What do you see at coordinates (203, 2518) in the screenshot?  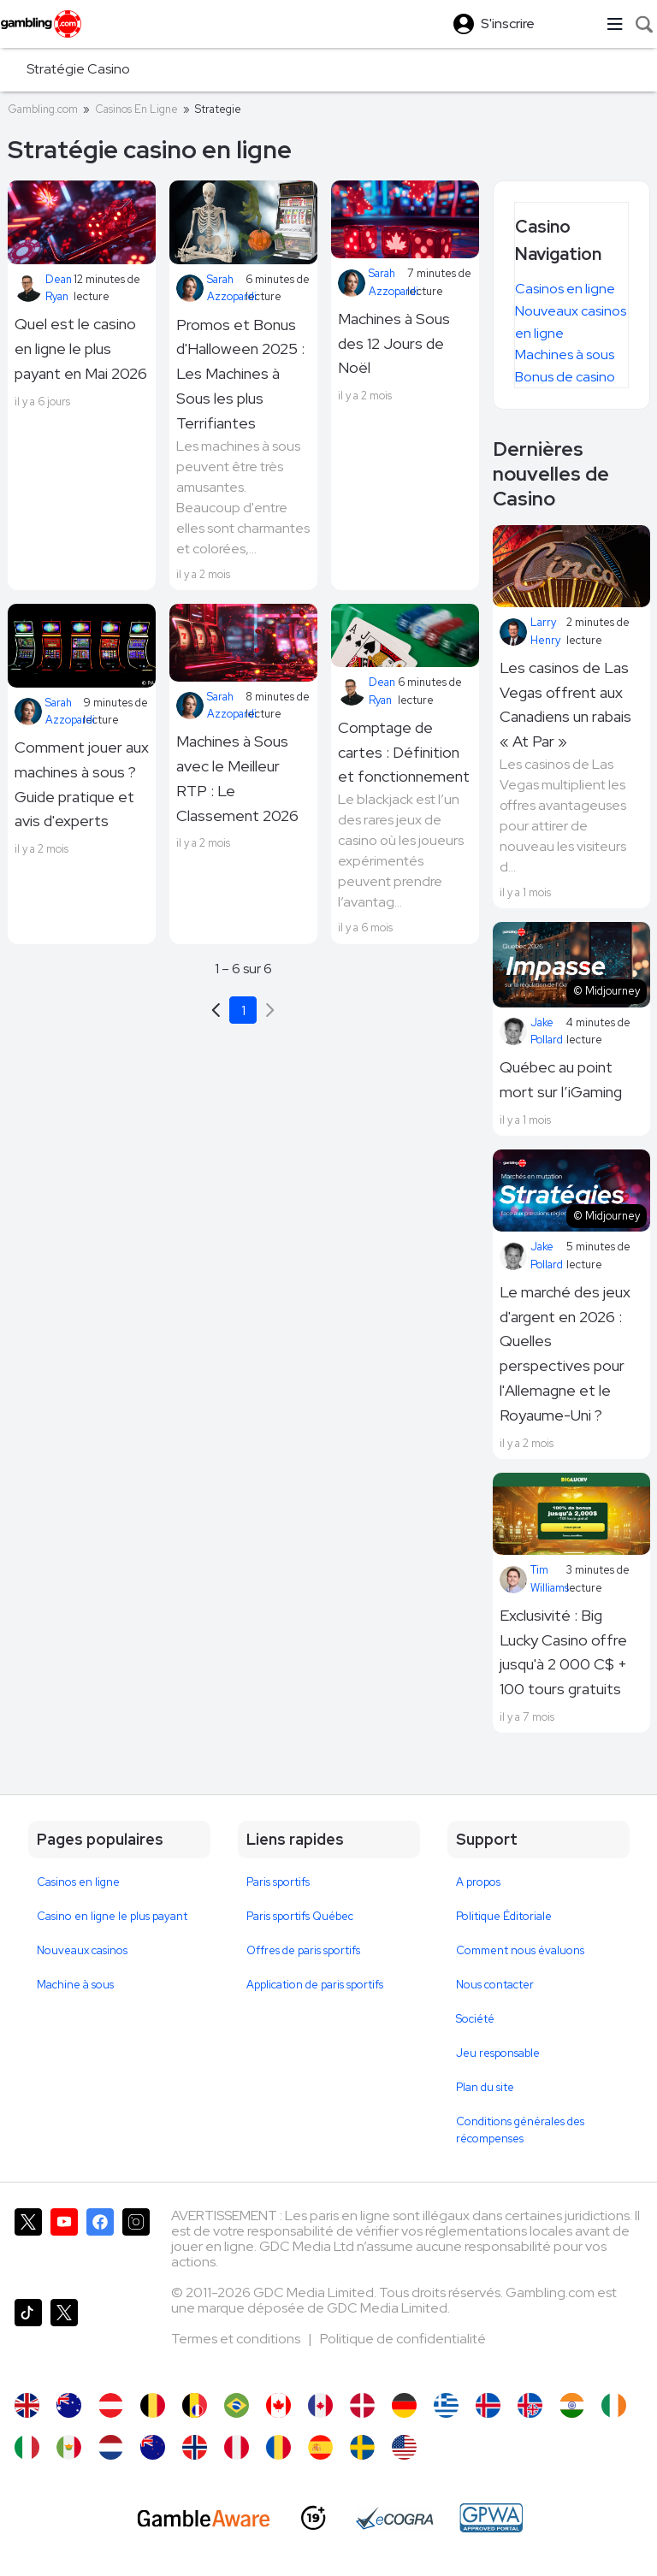 I see `[GambleAware]` at bounding box center [203, 2518].